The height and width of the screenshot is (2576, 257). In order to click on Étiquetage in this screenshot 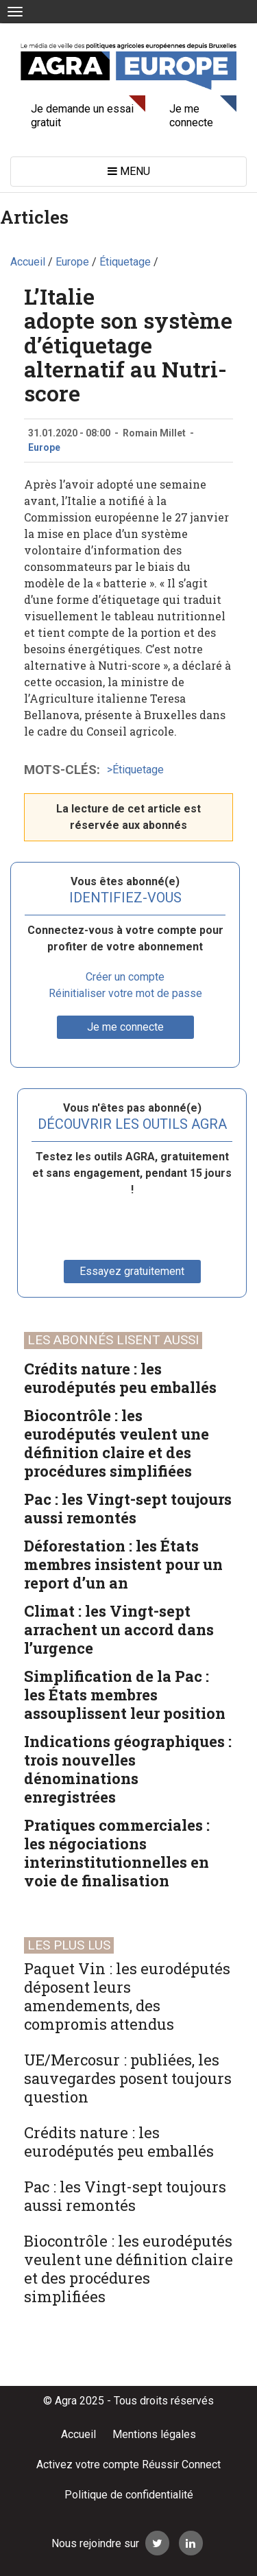, I will do `click(138, 769)`.